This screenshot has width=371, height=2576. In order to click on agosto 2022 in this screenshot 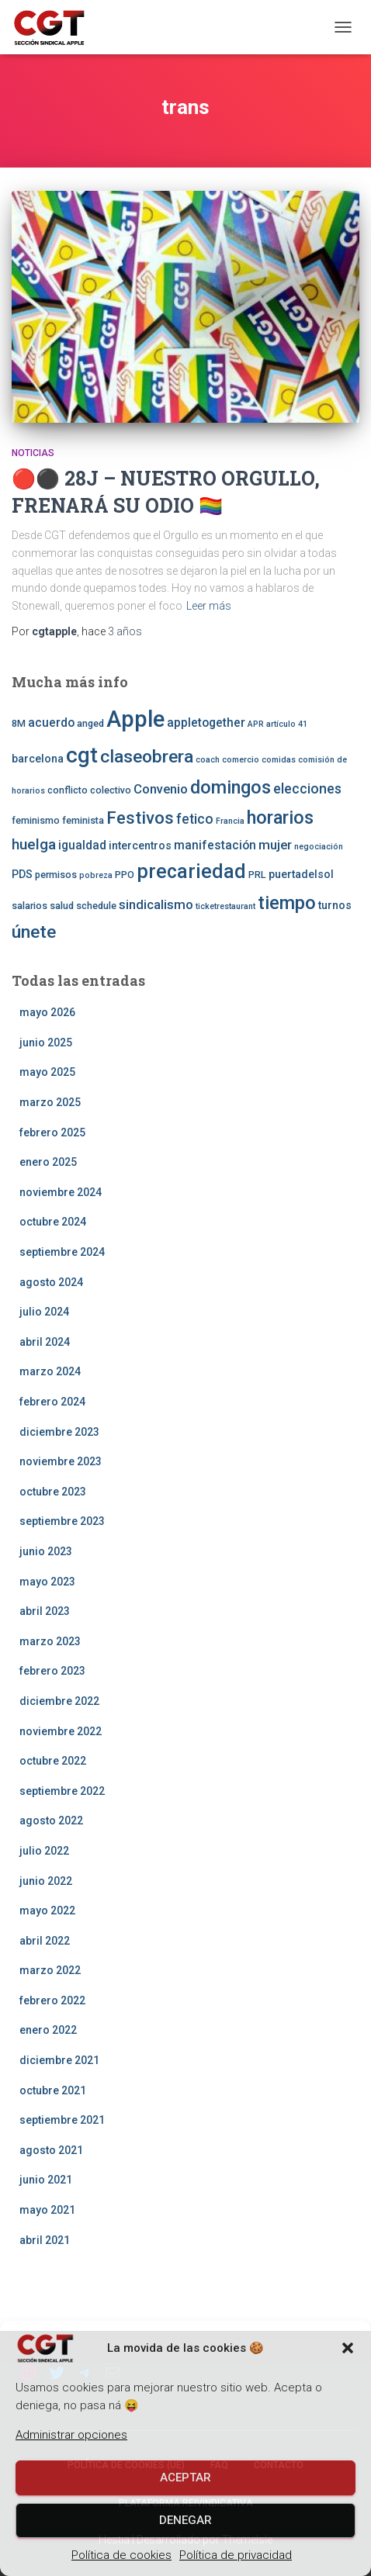, I will do `click(51, 1820)`.